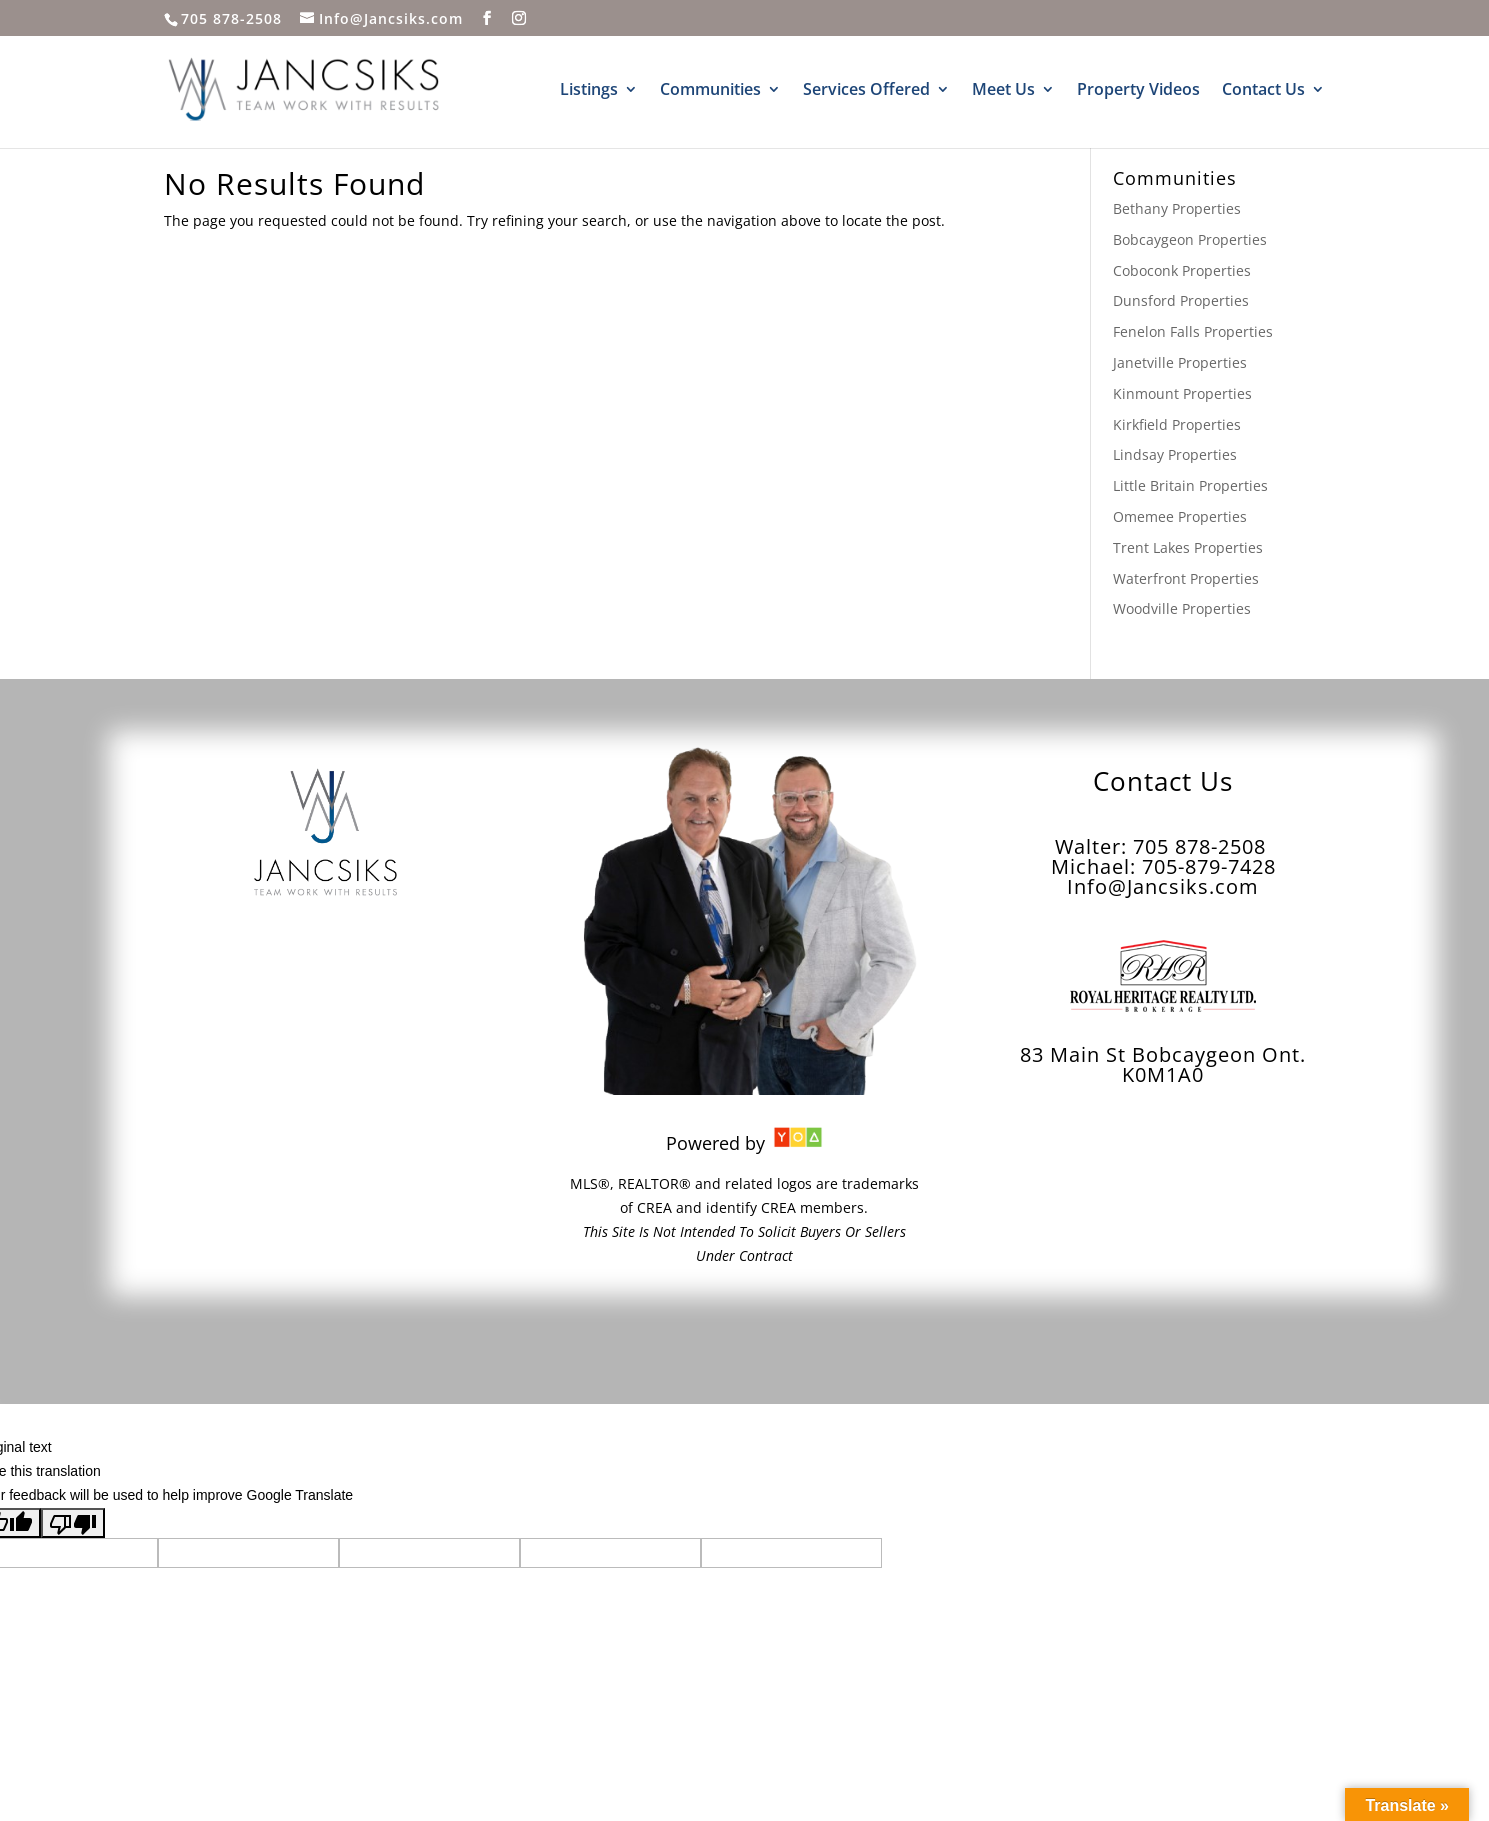 The width and height of the screenshot is (1489, 1821). What do you see at coordinates (1193, 331) in the screenshot?
I see `Fenelon Falls Properties` at bounding box center [1193, 331].